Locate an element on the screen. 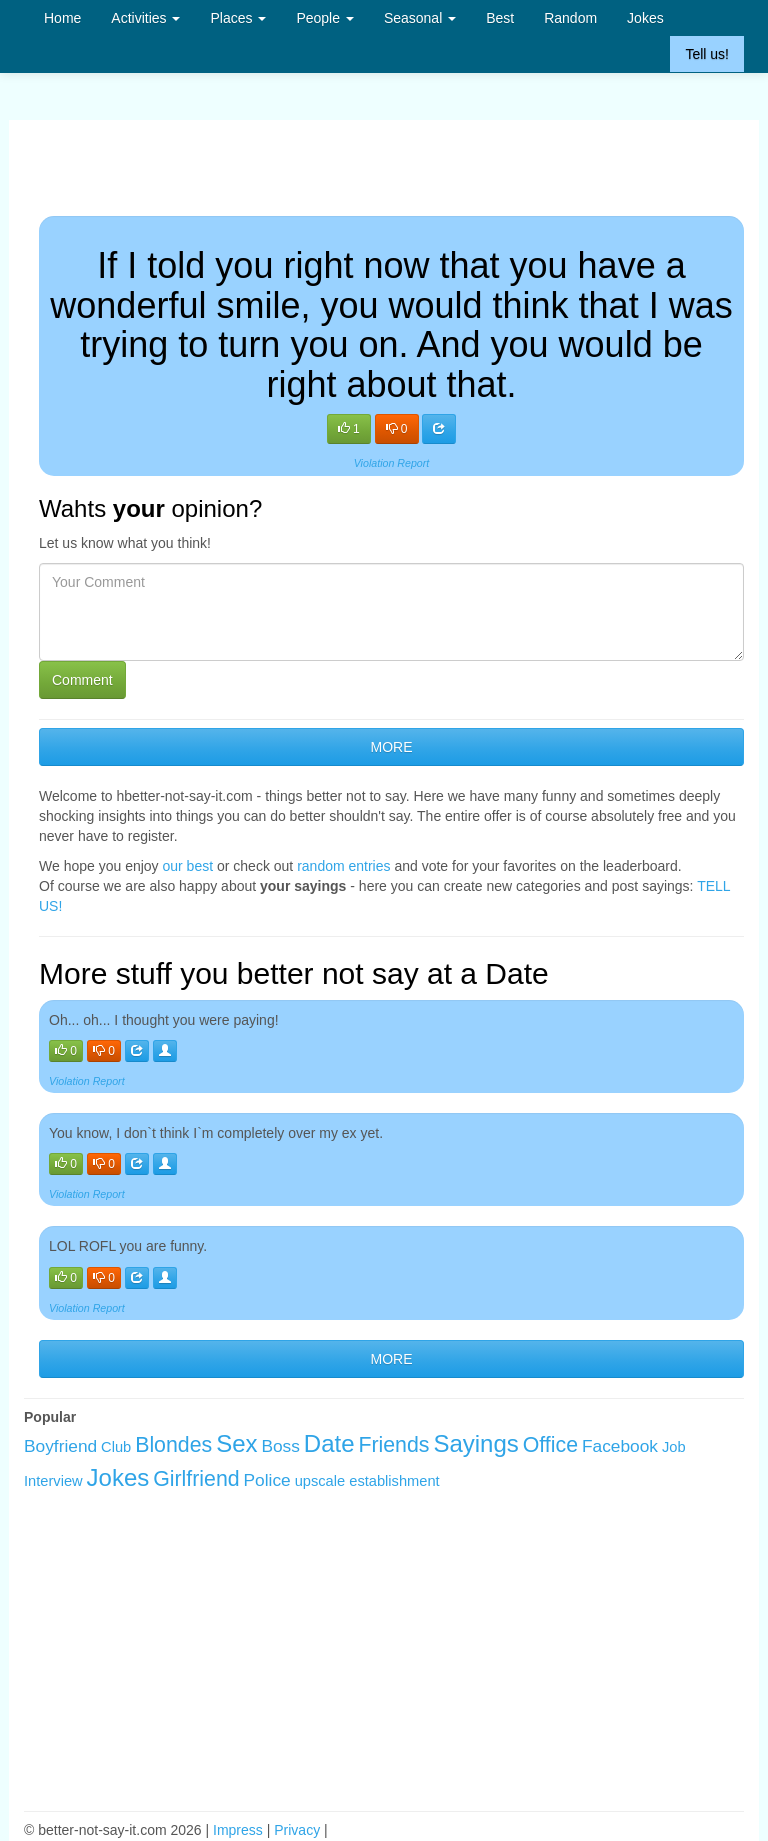  Boyfriend is located at coordinates (60, 1446).